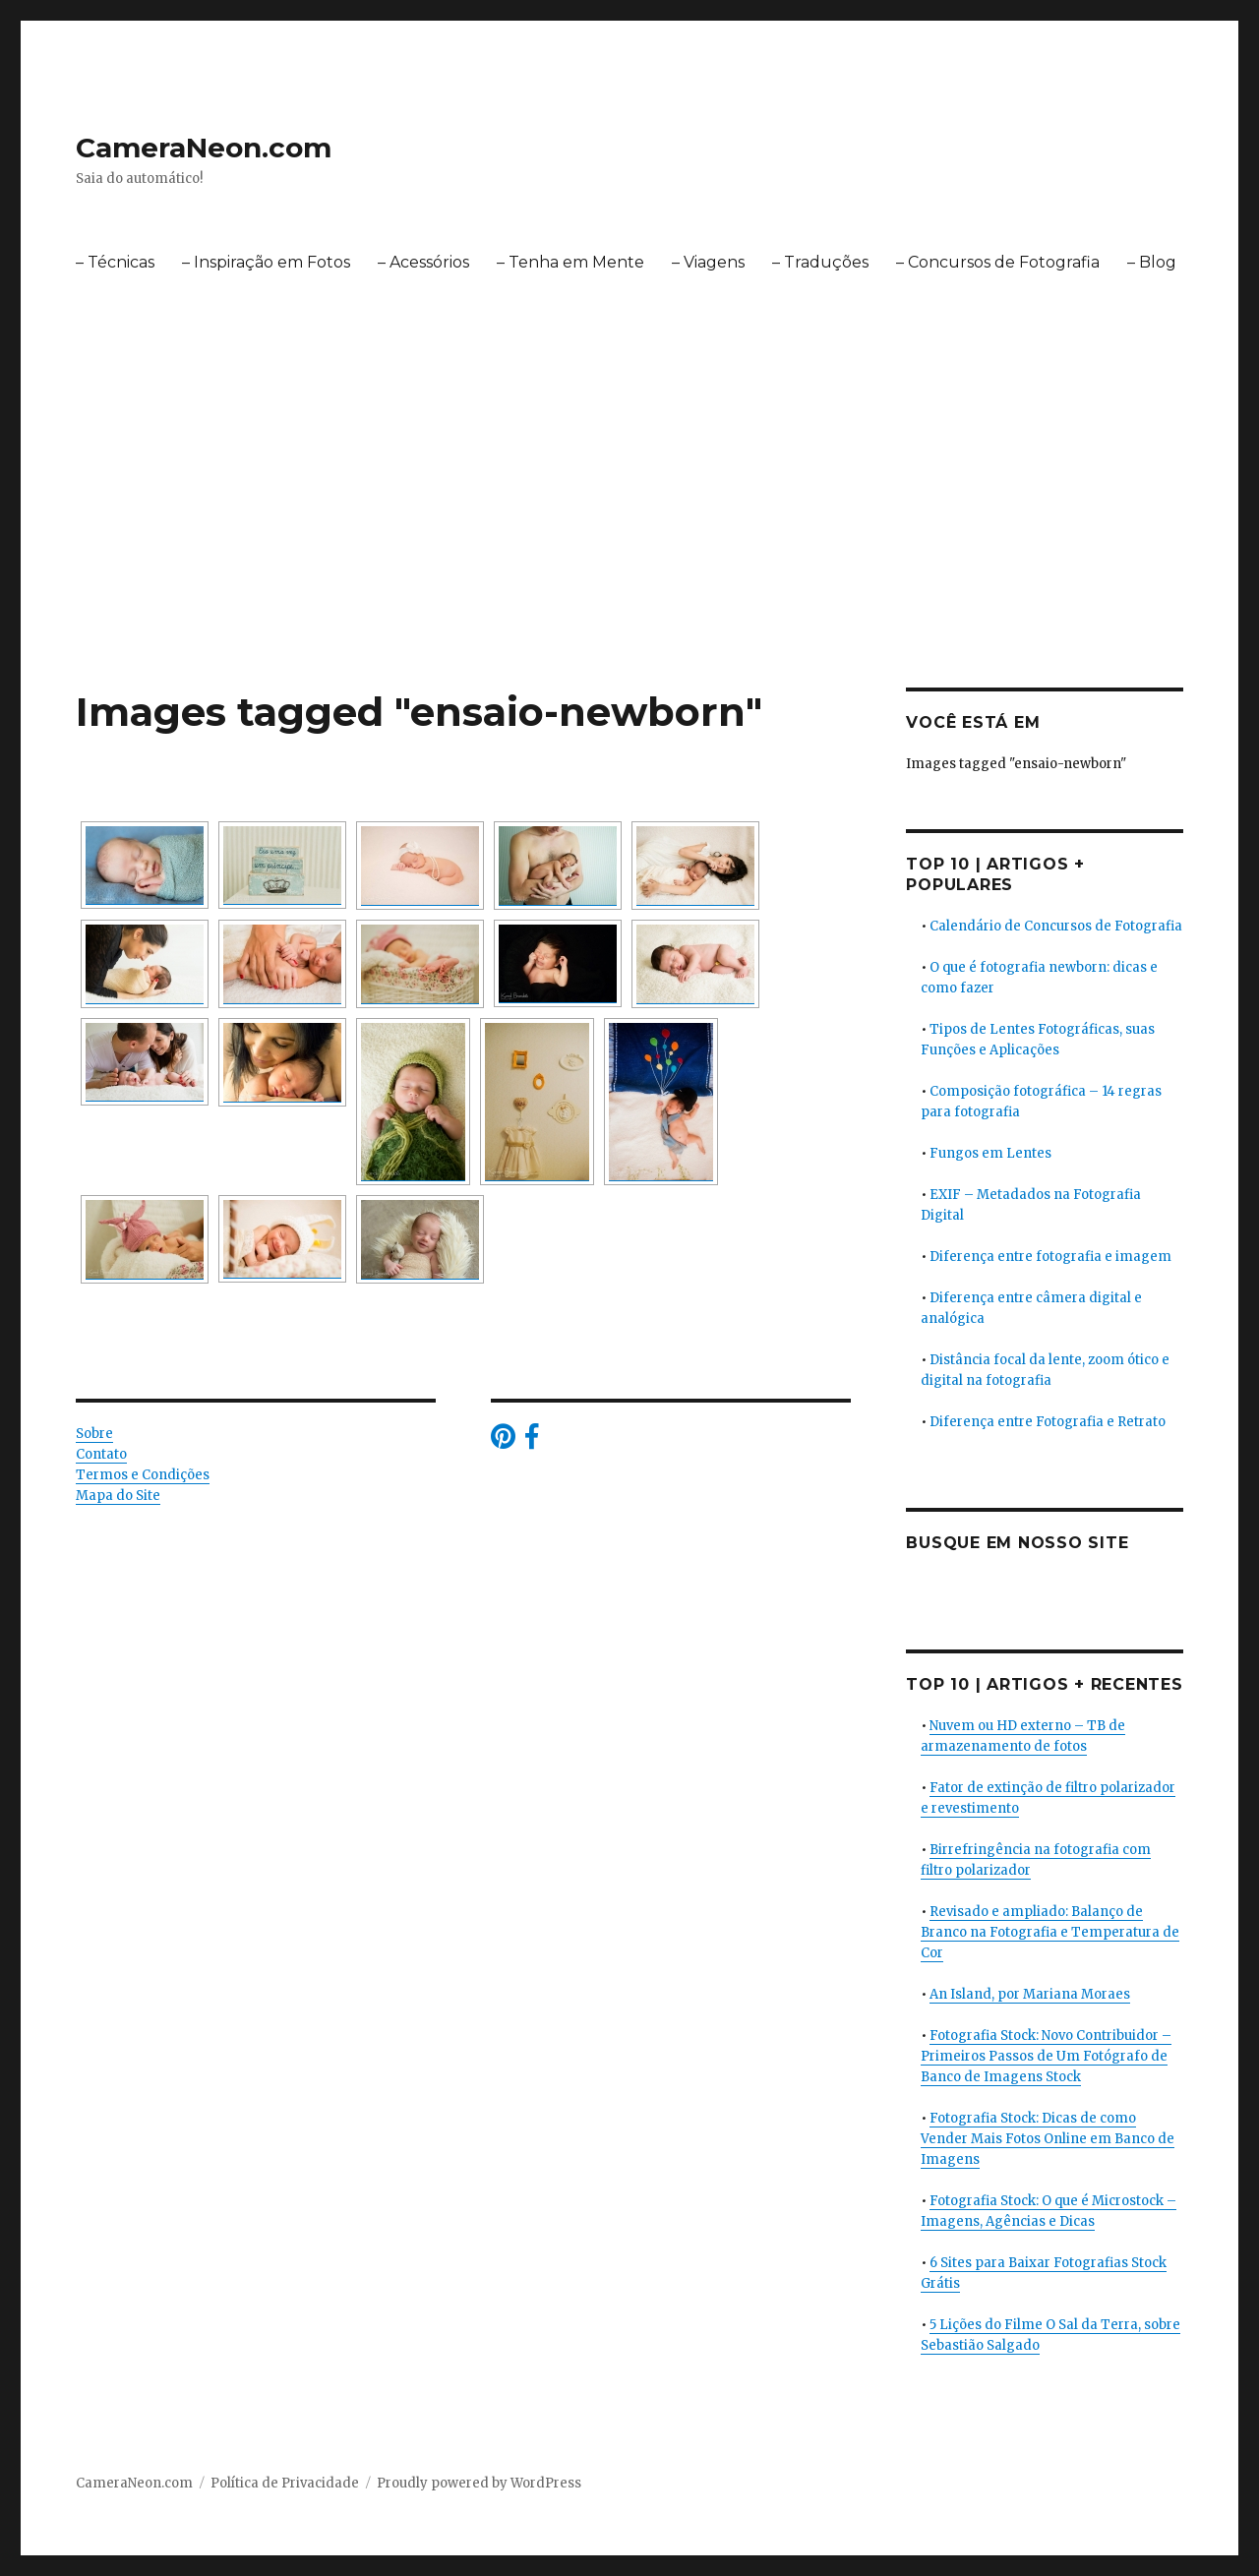 This screenshot has height=2576, width=1259. I want to click on Fotografia Stock: Dicas de como Vender Mais Fotos Online em Banco de Imagens, so click(1047, 2139).